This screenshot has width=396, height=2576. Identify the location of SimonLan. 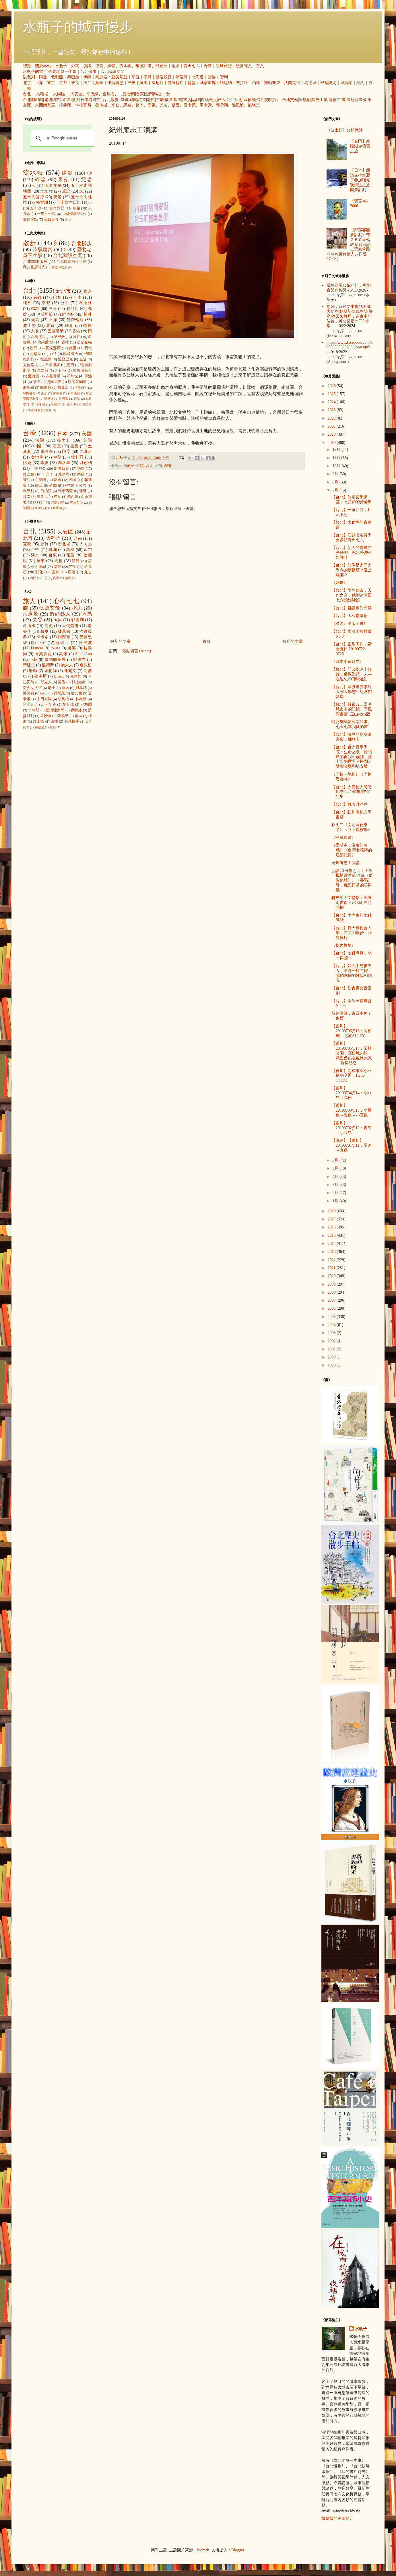
(83, 654).